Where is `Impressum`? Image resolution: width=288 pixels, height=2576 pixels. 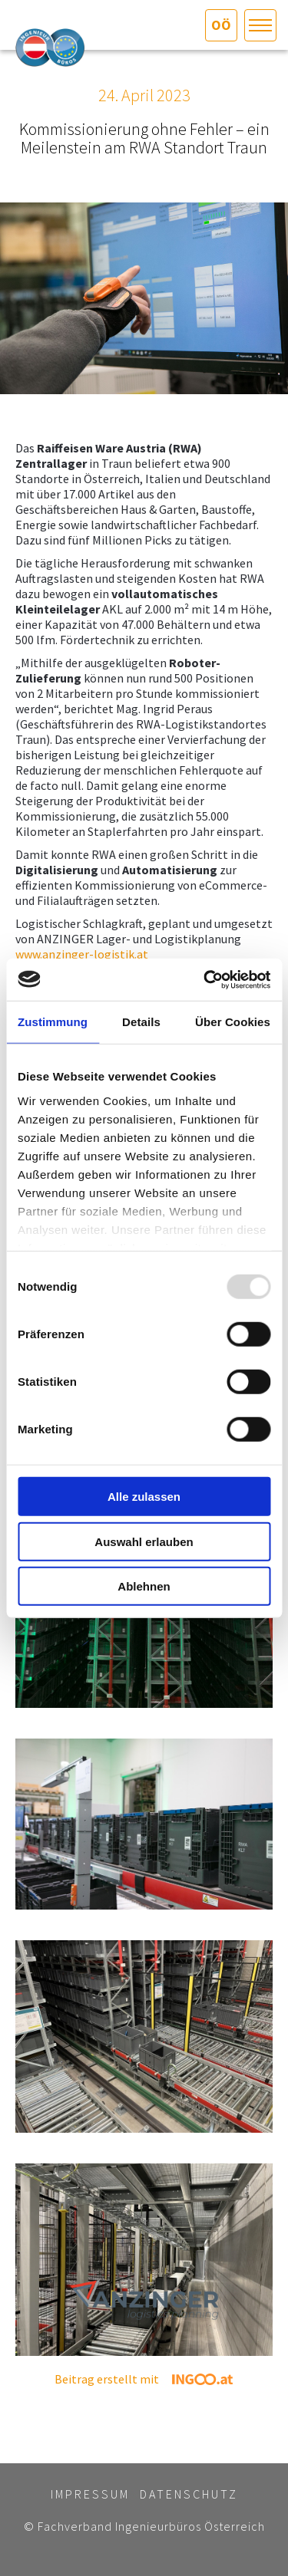
Impressum is located at coordinates (90, 2494).